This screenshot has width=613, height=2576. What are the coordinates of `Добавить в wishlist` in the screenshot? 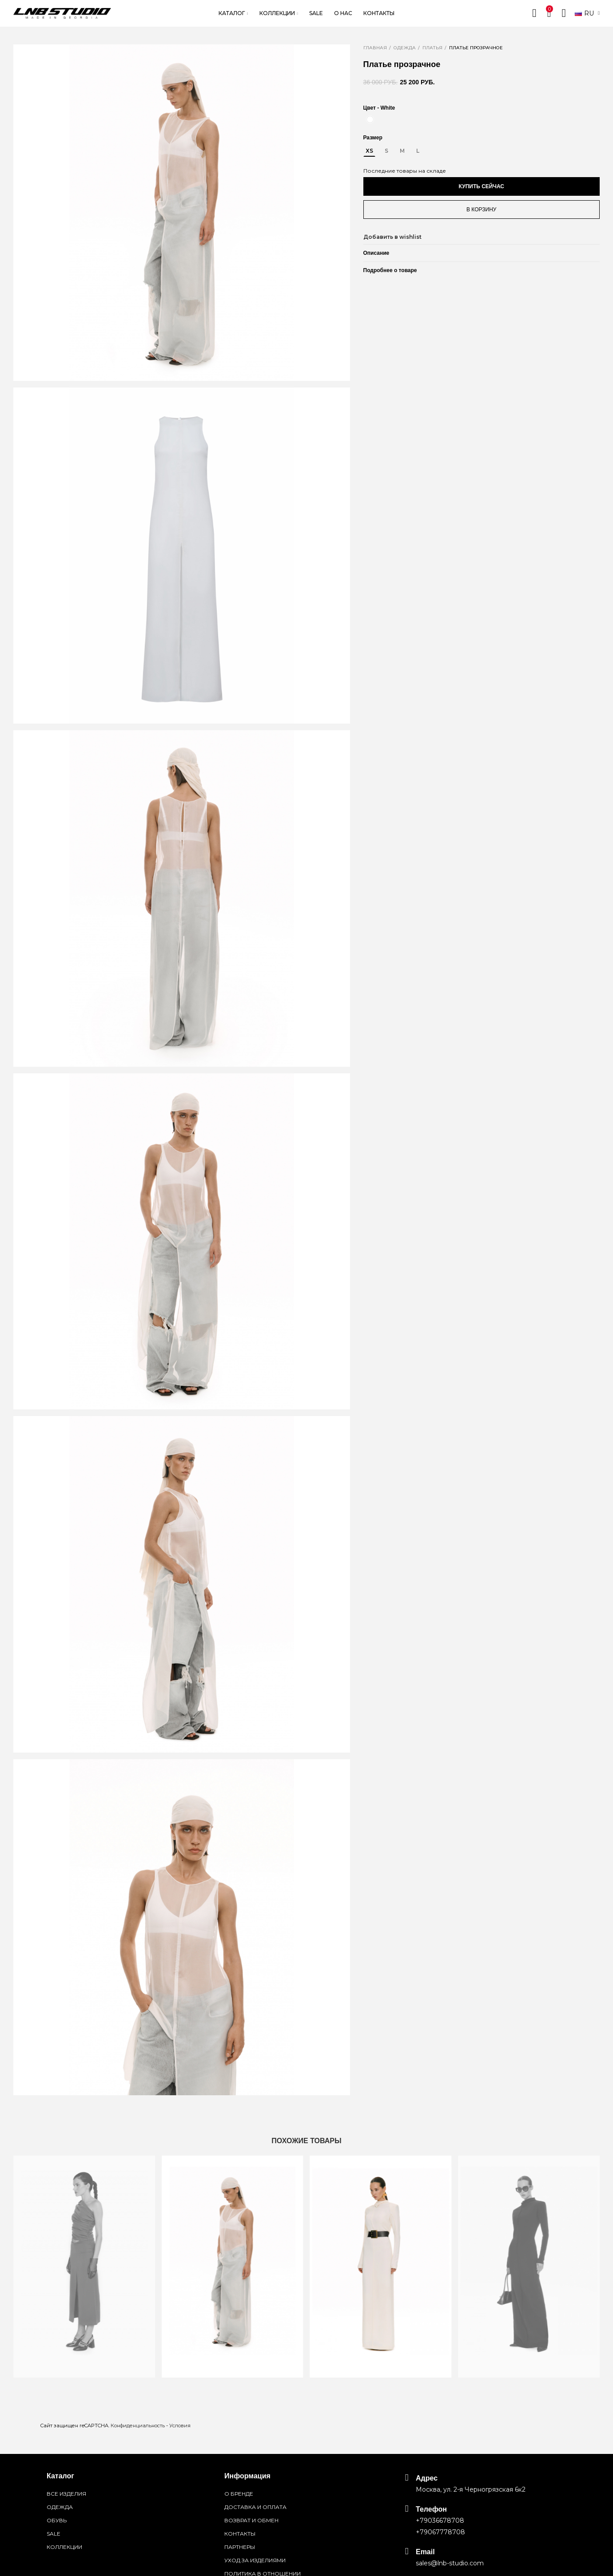 It's located at (392, 236).